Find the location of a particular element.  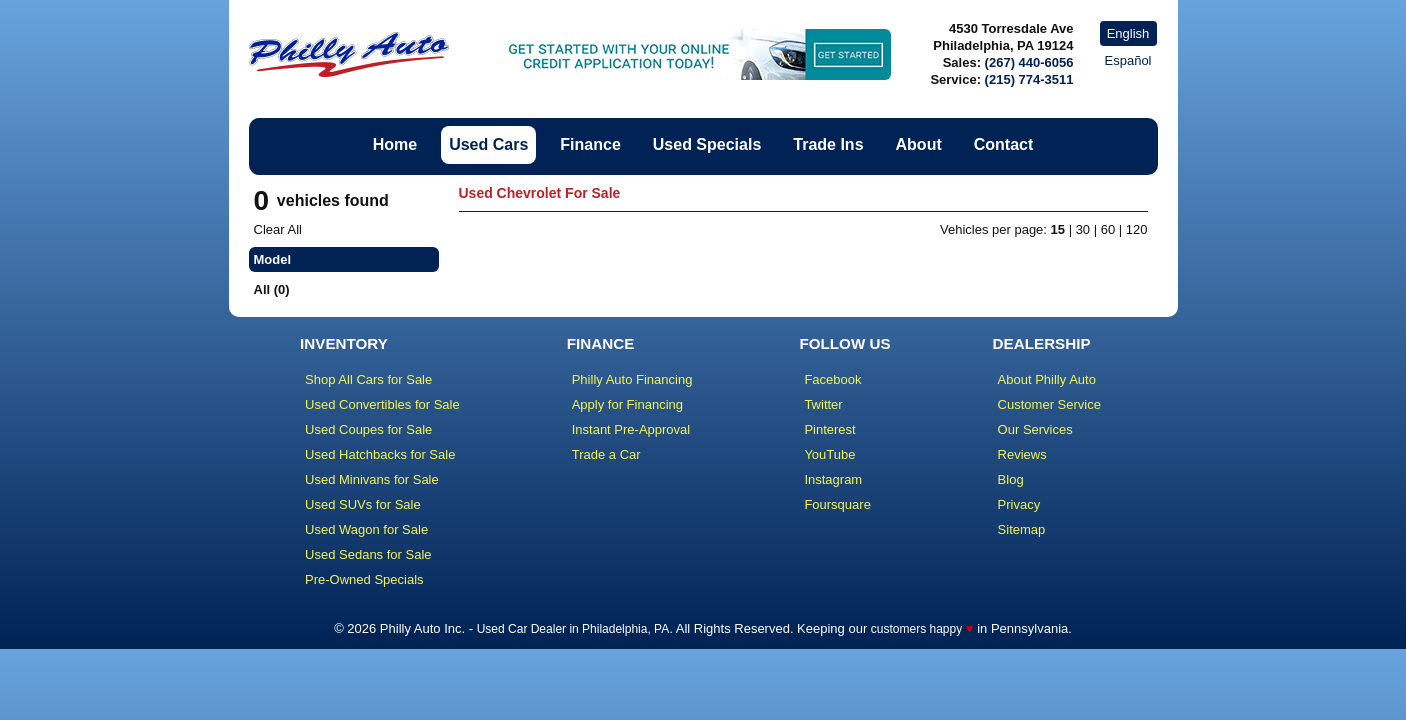

Used Minivans for Sale is located at coordinates (372, 479).